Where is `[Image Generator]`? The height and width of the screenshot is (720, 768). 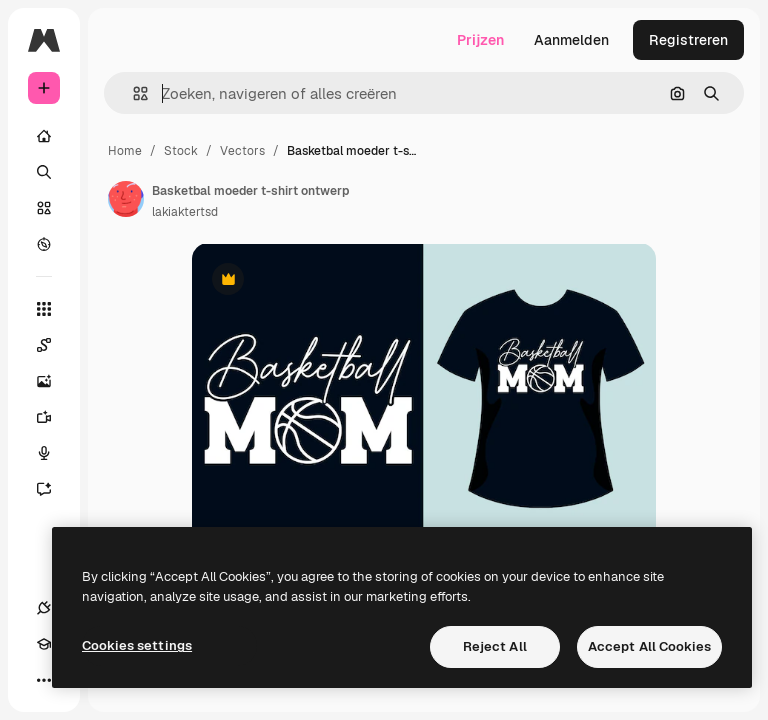
[Image Generator] is located at coordinates (54, 381).